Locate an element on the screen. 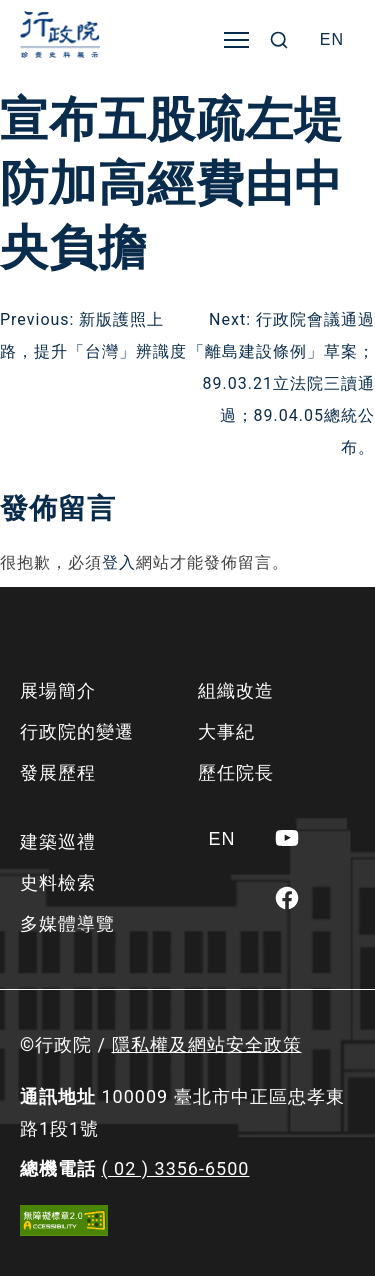 Image resolution: width=375 pixels, height=1276 pixels. 組織改造 is located at coordinates (236, 690).